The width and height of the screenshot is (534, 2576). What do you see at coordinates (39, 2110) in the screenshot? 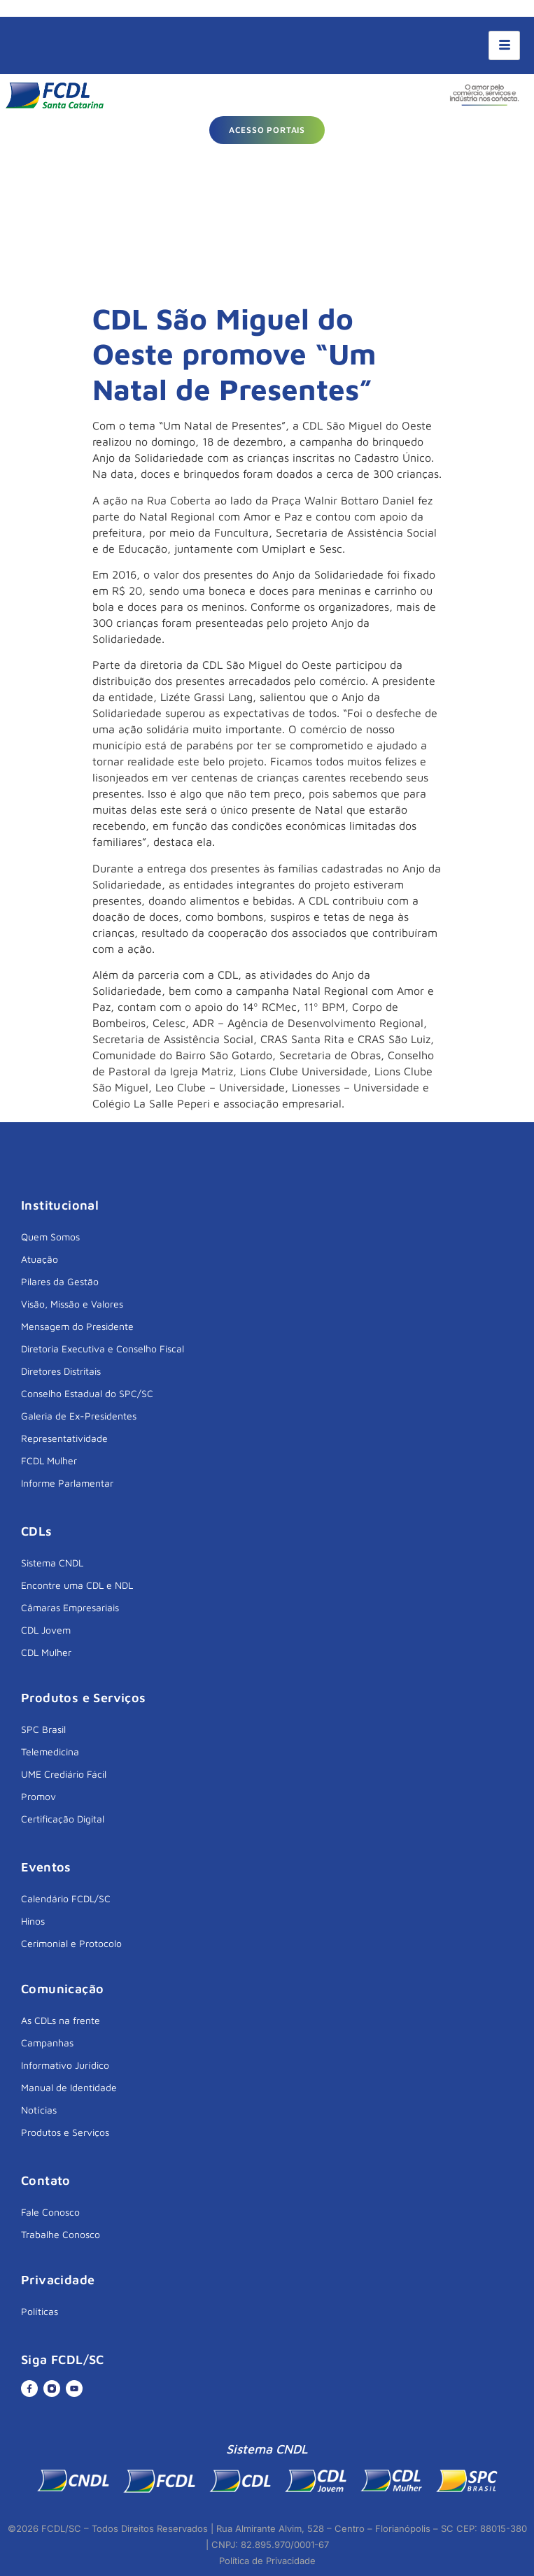
I see `Notícias` at bounding box center [39, 2110].